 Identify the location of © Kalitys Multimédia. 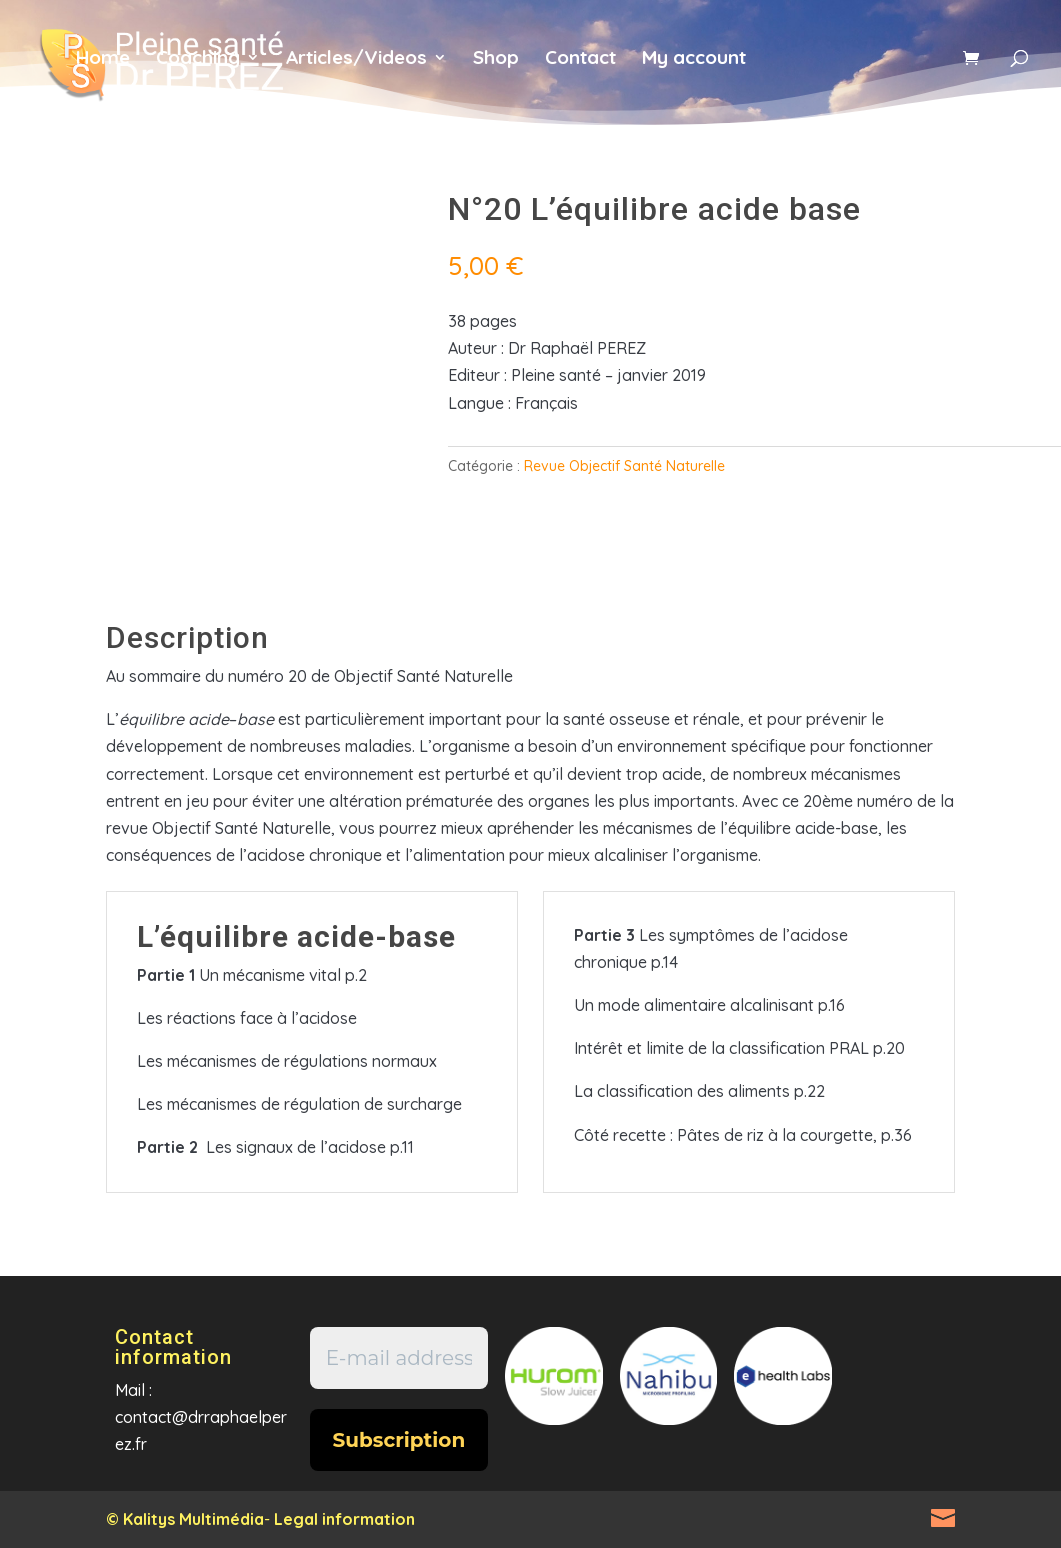
(185, 1519).